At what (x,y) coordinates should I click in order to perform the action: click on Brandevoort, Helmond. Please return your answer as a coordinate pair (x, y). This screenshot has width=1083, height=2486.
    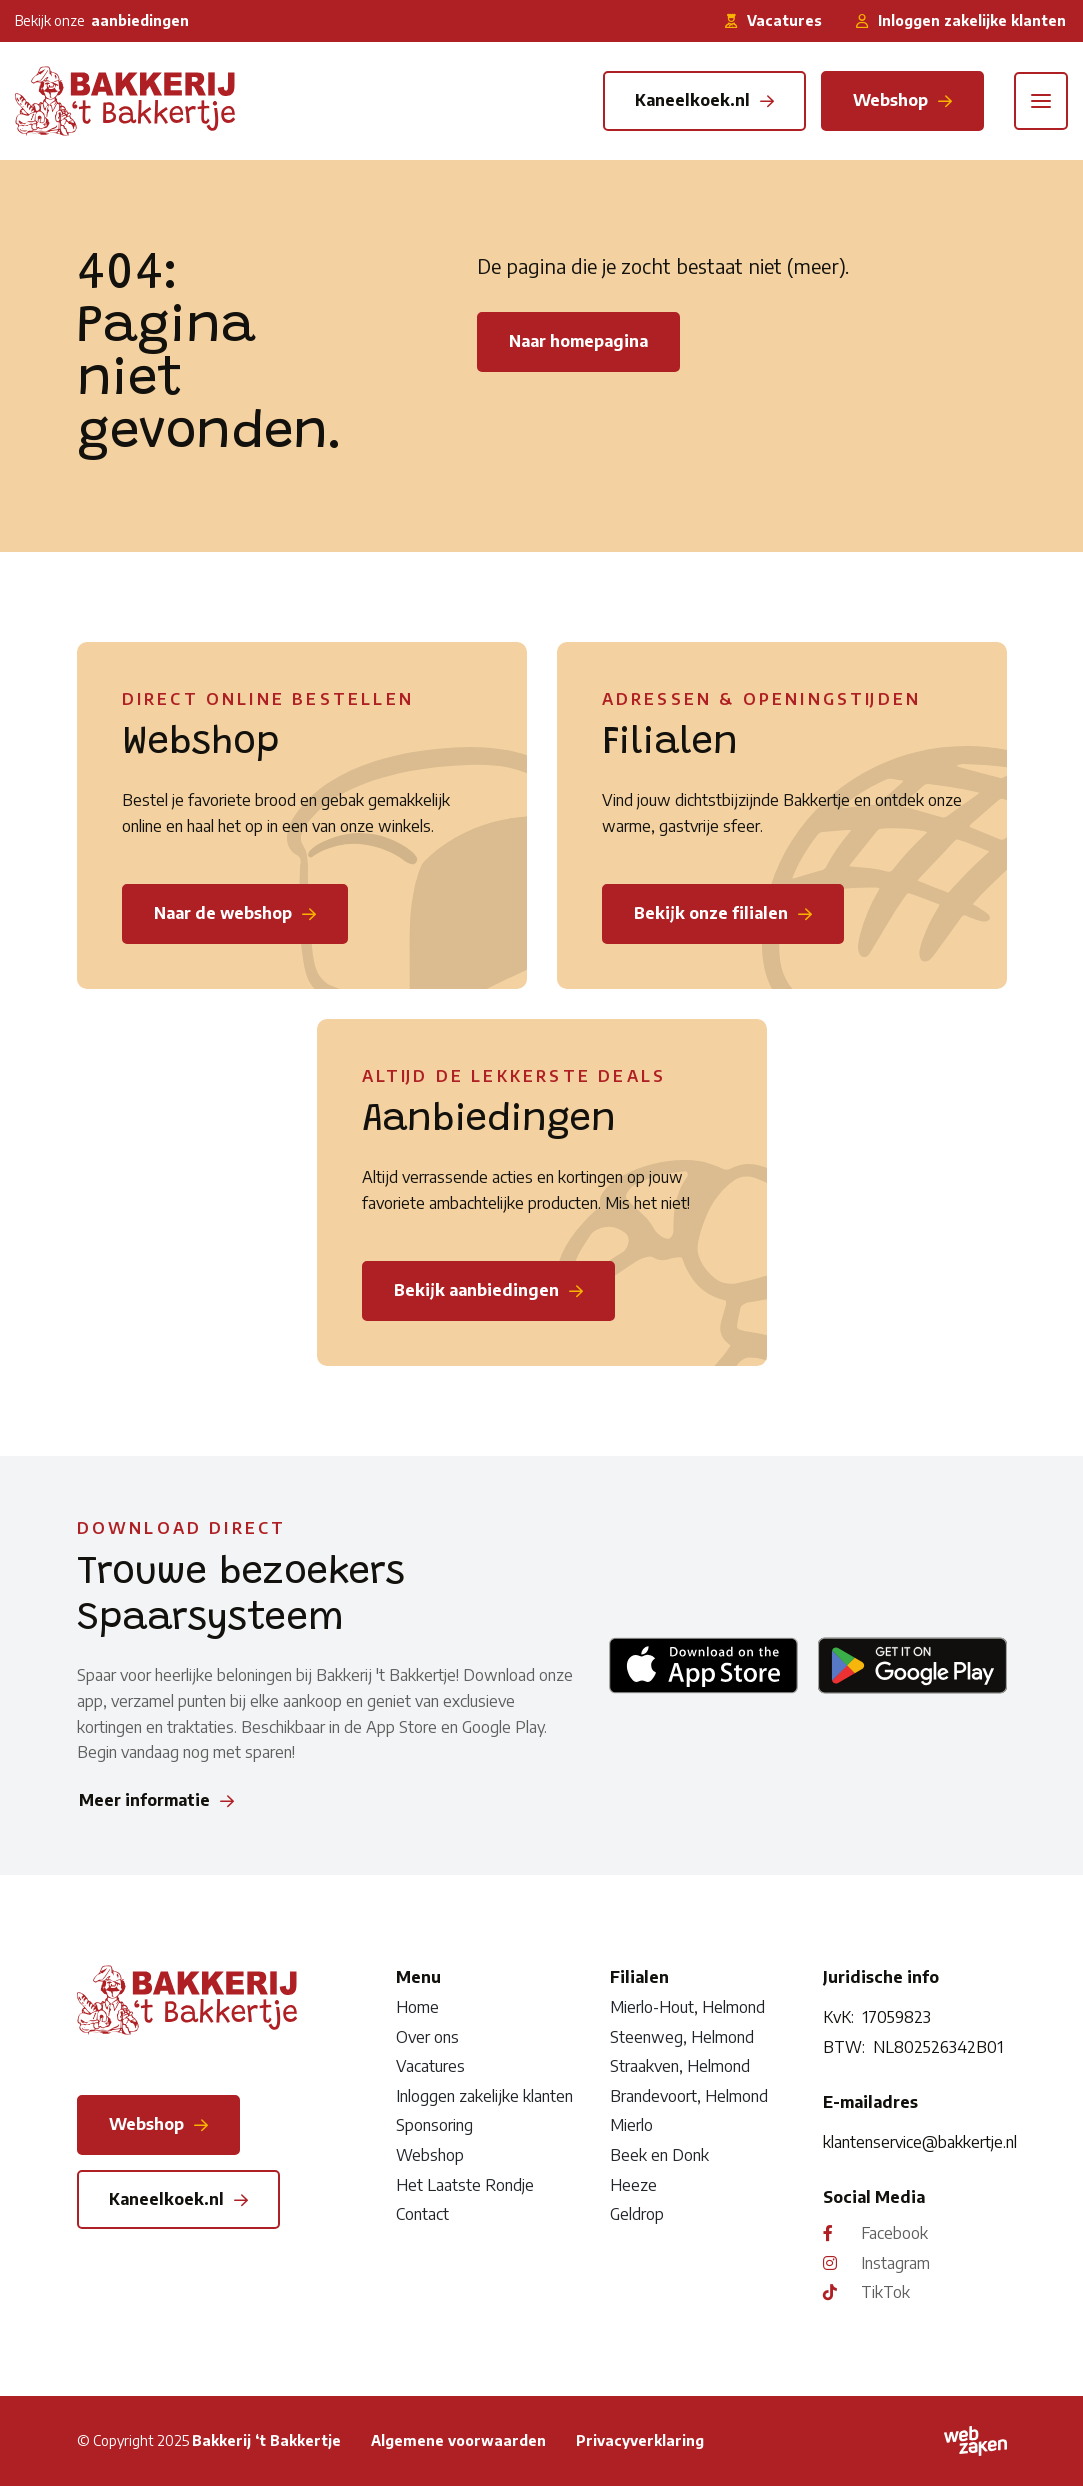
    Looking at the image, I should click on (689, 2096).